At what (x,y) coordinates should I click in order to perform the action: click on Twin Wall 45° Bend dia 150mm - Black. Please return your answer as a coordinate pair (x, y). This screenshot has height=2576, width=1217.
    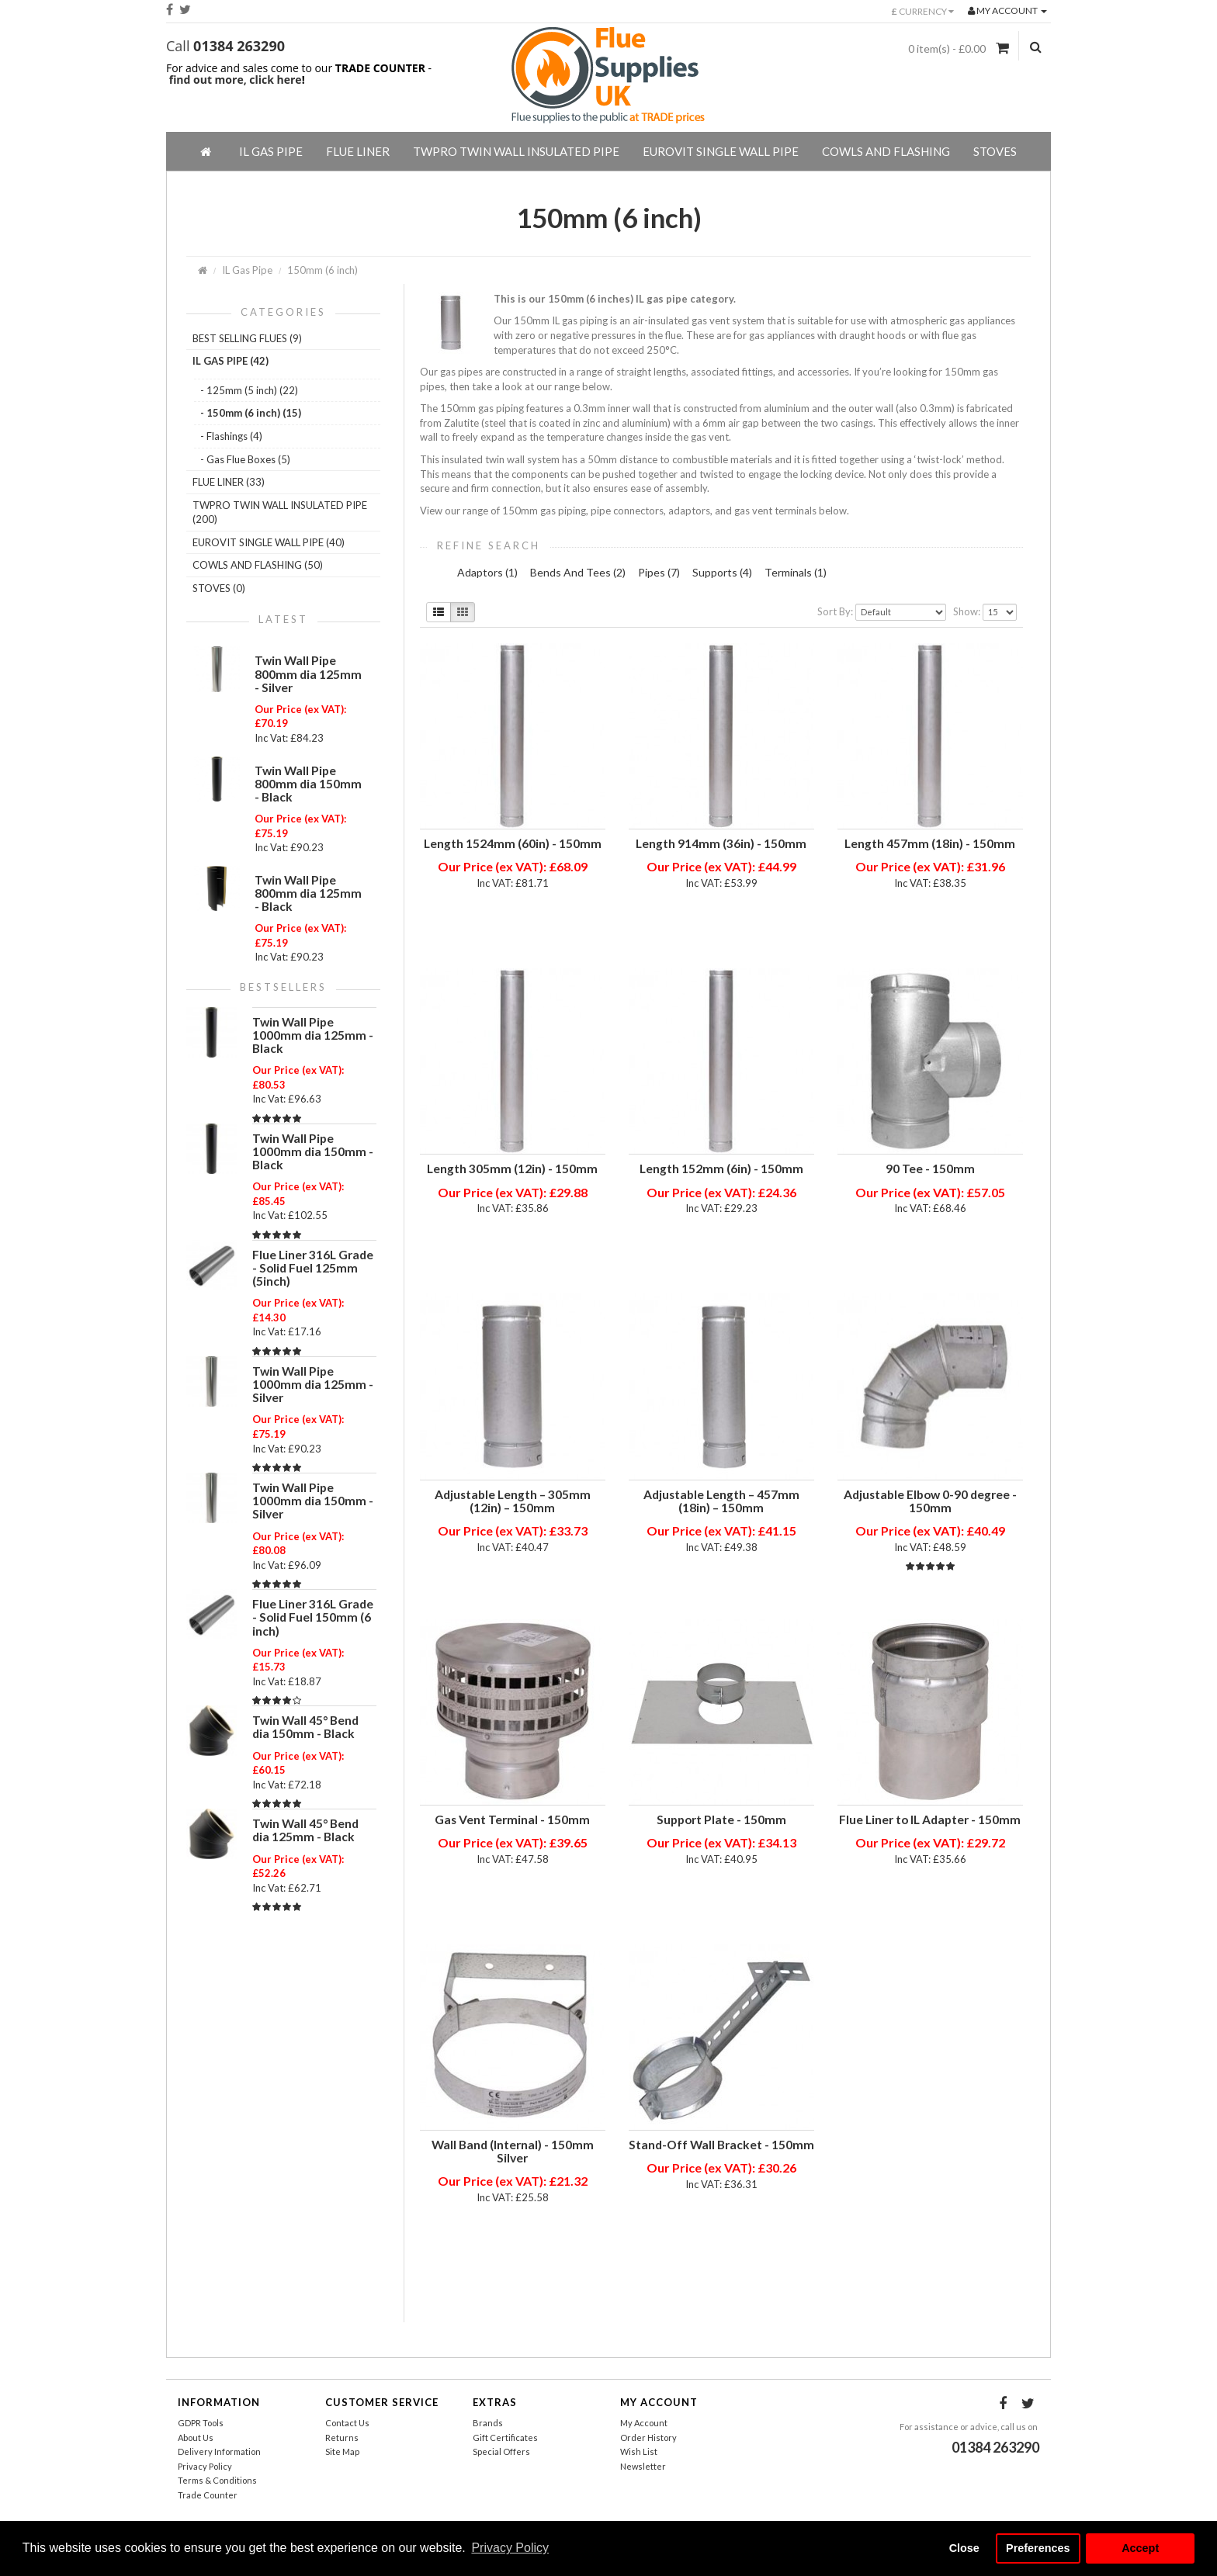
    Looking at the image, I should click on (305, 1726).